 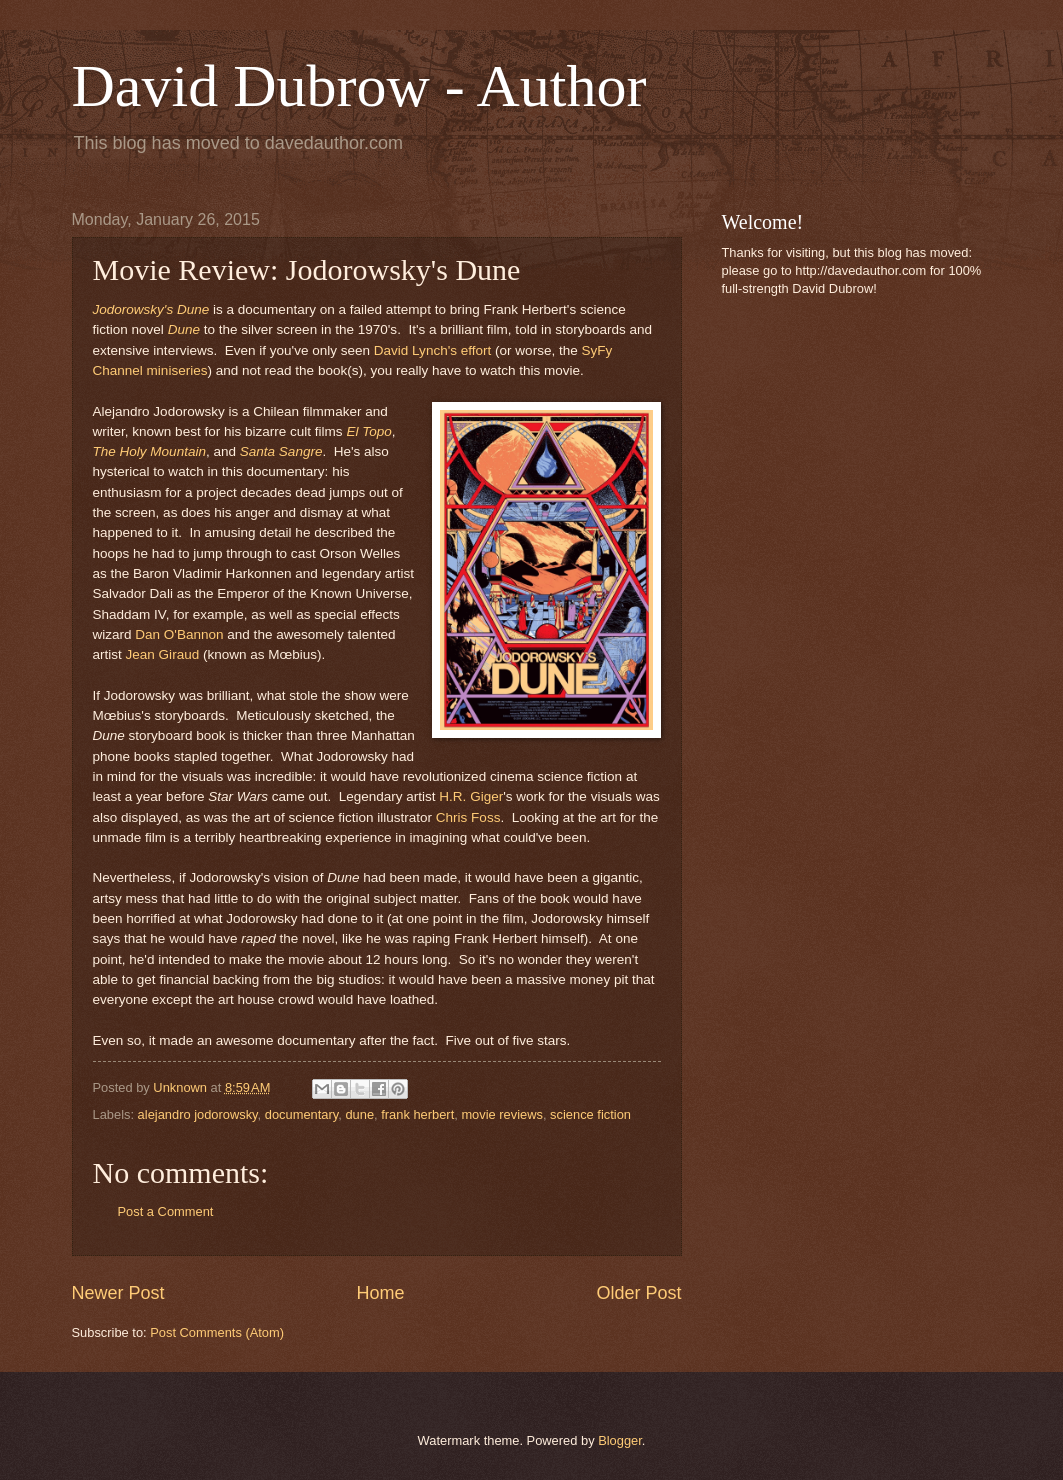 I want to click on Older Post, so click(x=638, y=1293).